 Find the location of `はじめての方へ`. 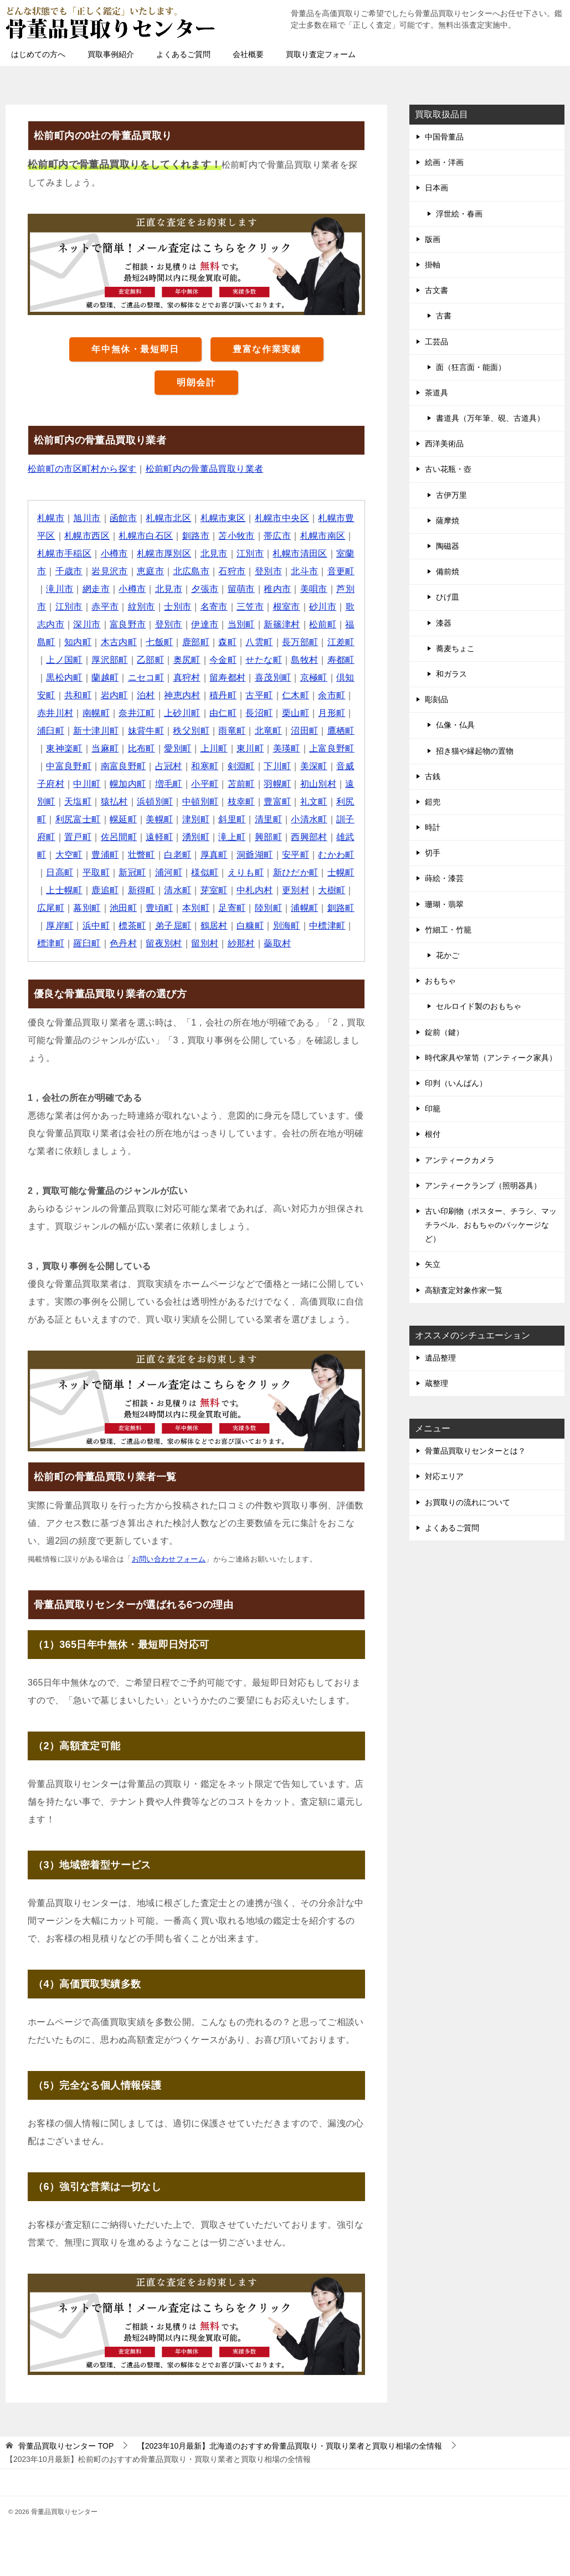

はじめての方へ is located at coordinates (38, 54).